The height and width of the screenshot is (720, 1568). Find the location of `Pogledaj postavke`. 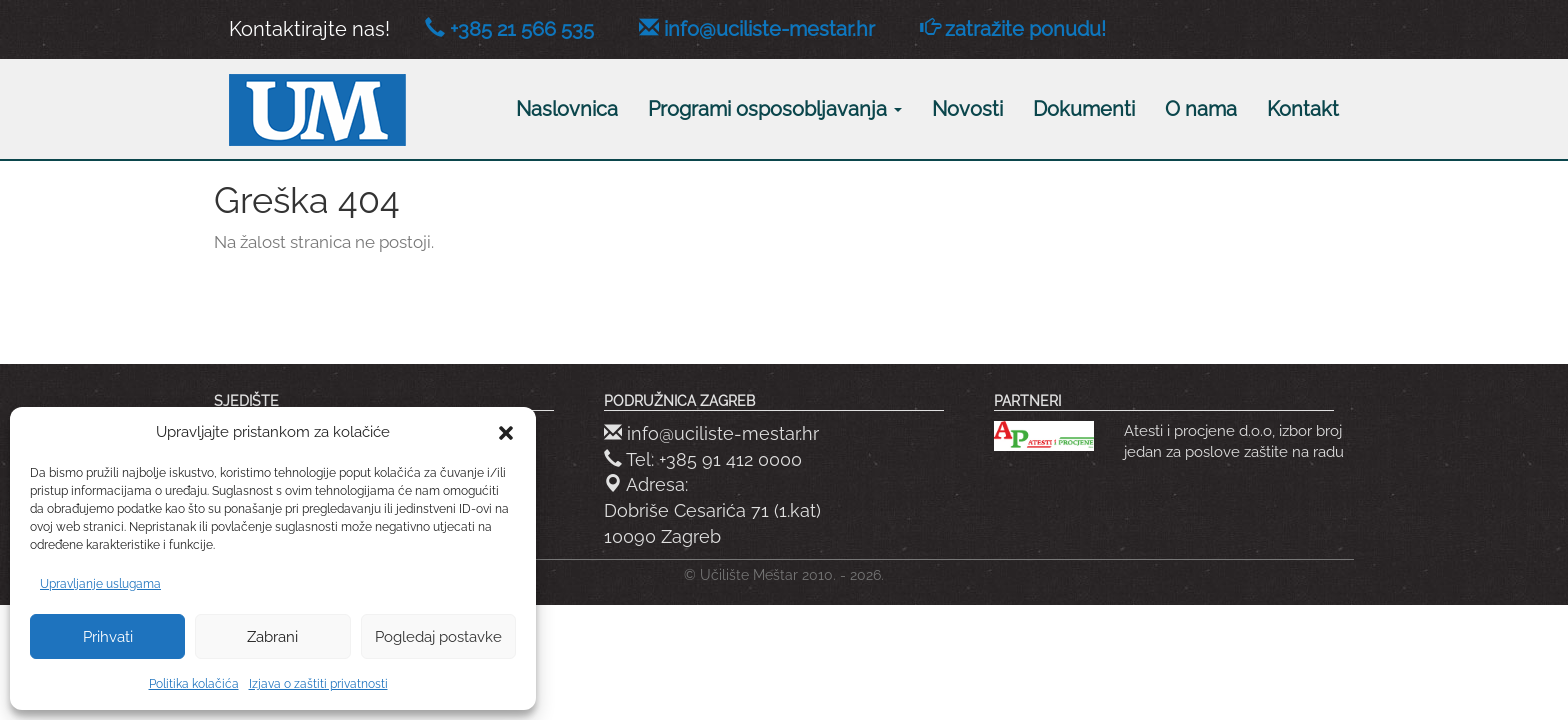

Pogledaj postavke is located at coordinates (438, 637).